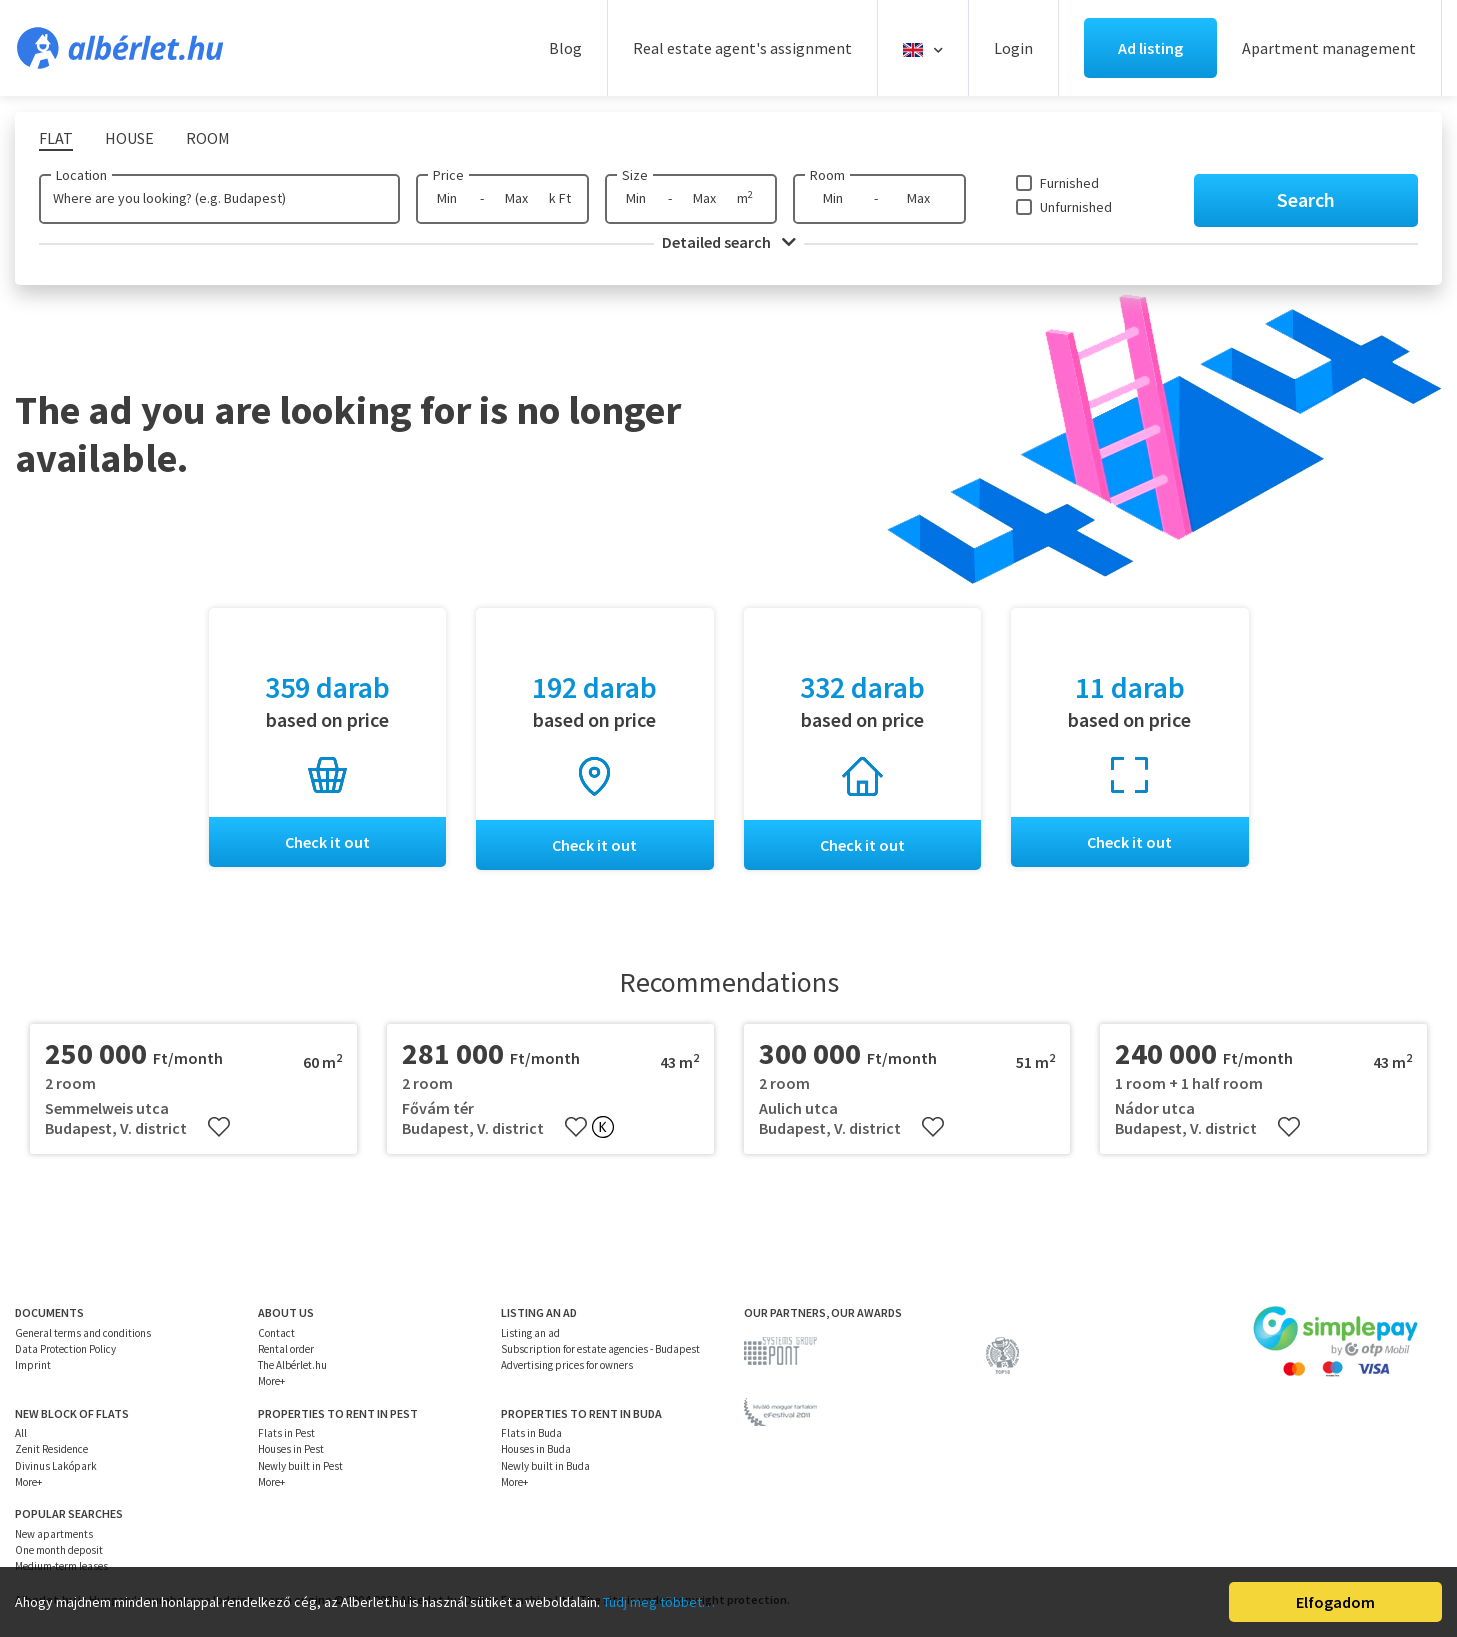 This screenshot has height=1637, width=1457. Describe the element at coordinates (271, 1382) in the screenshot. I see `More+` at that location.